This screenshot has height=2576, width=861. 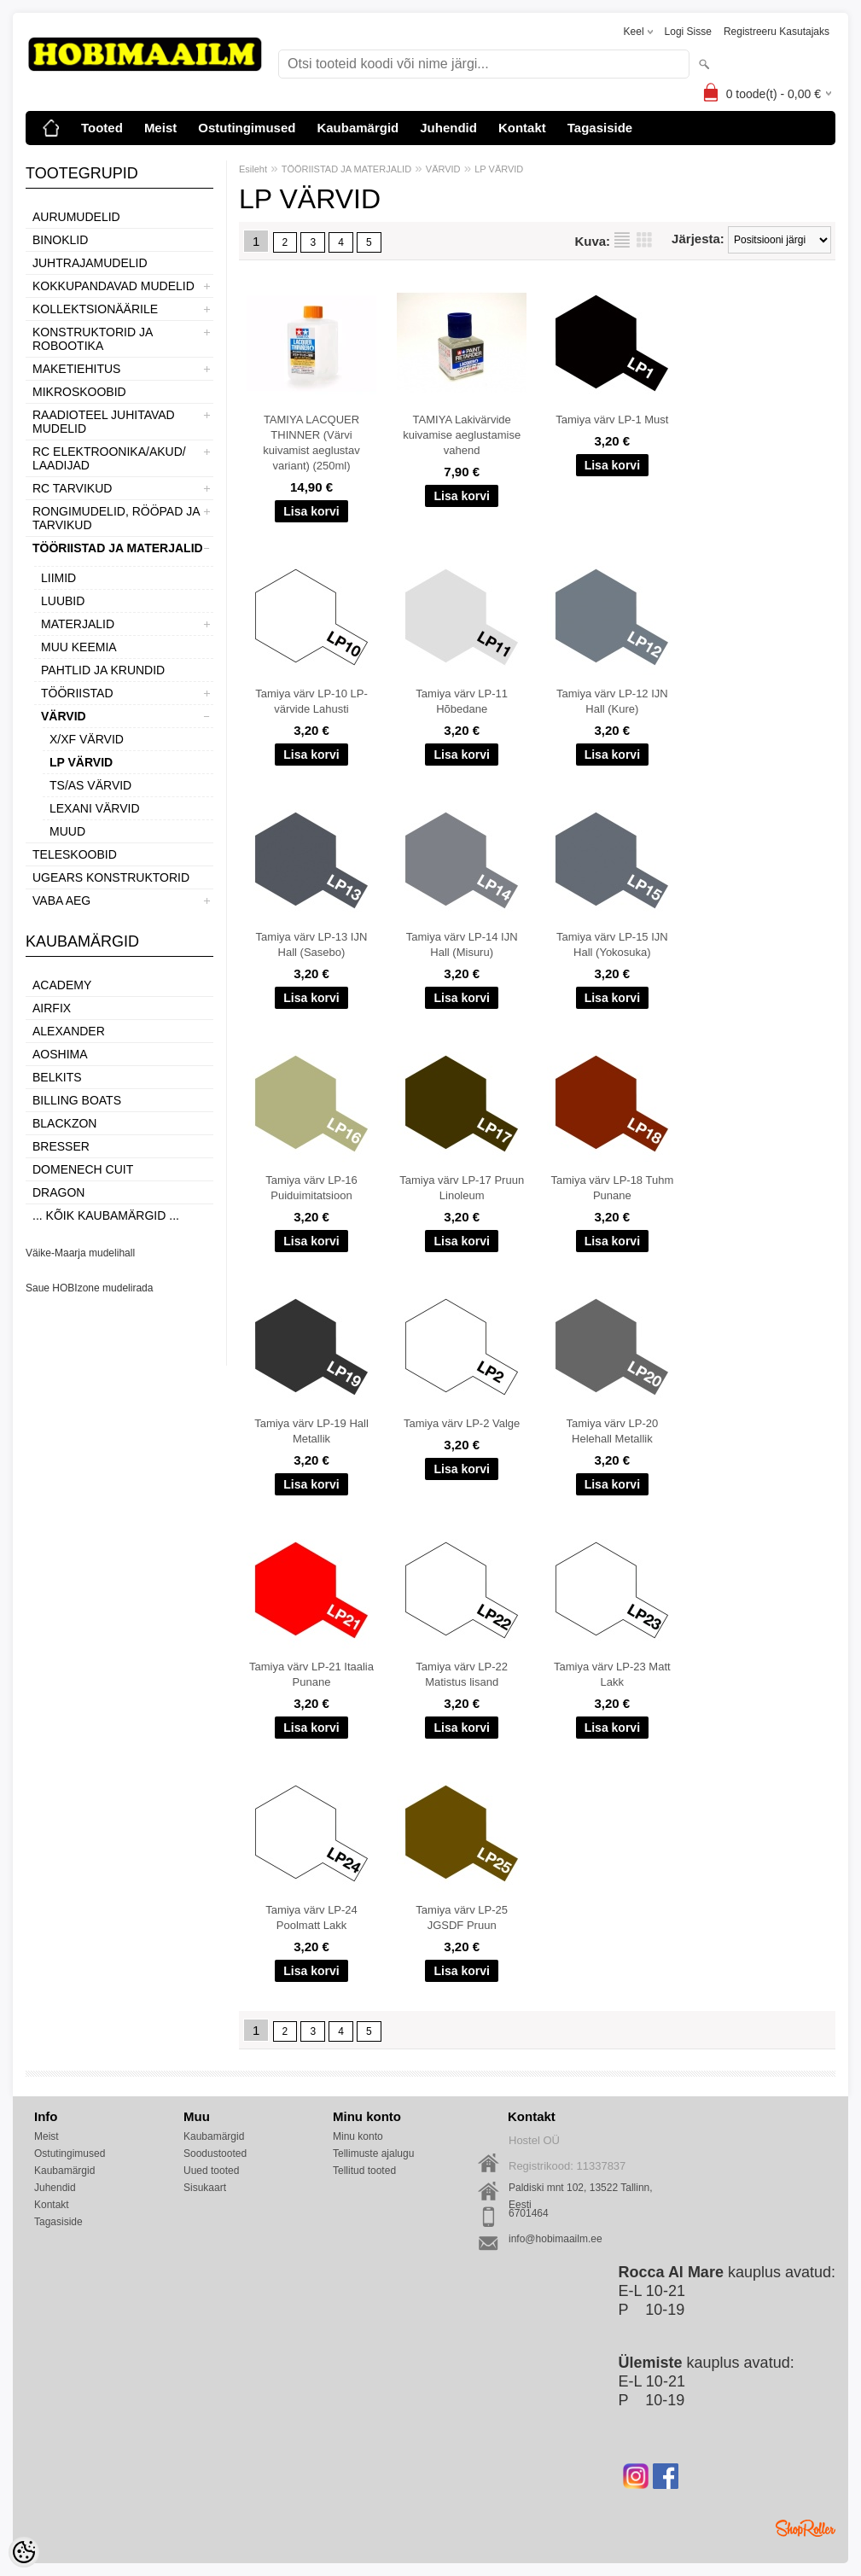 I want to click on Tamiya värv LP-25 JGSDF Pruun, so click(x=462, y=1917).